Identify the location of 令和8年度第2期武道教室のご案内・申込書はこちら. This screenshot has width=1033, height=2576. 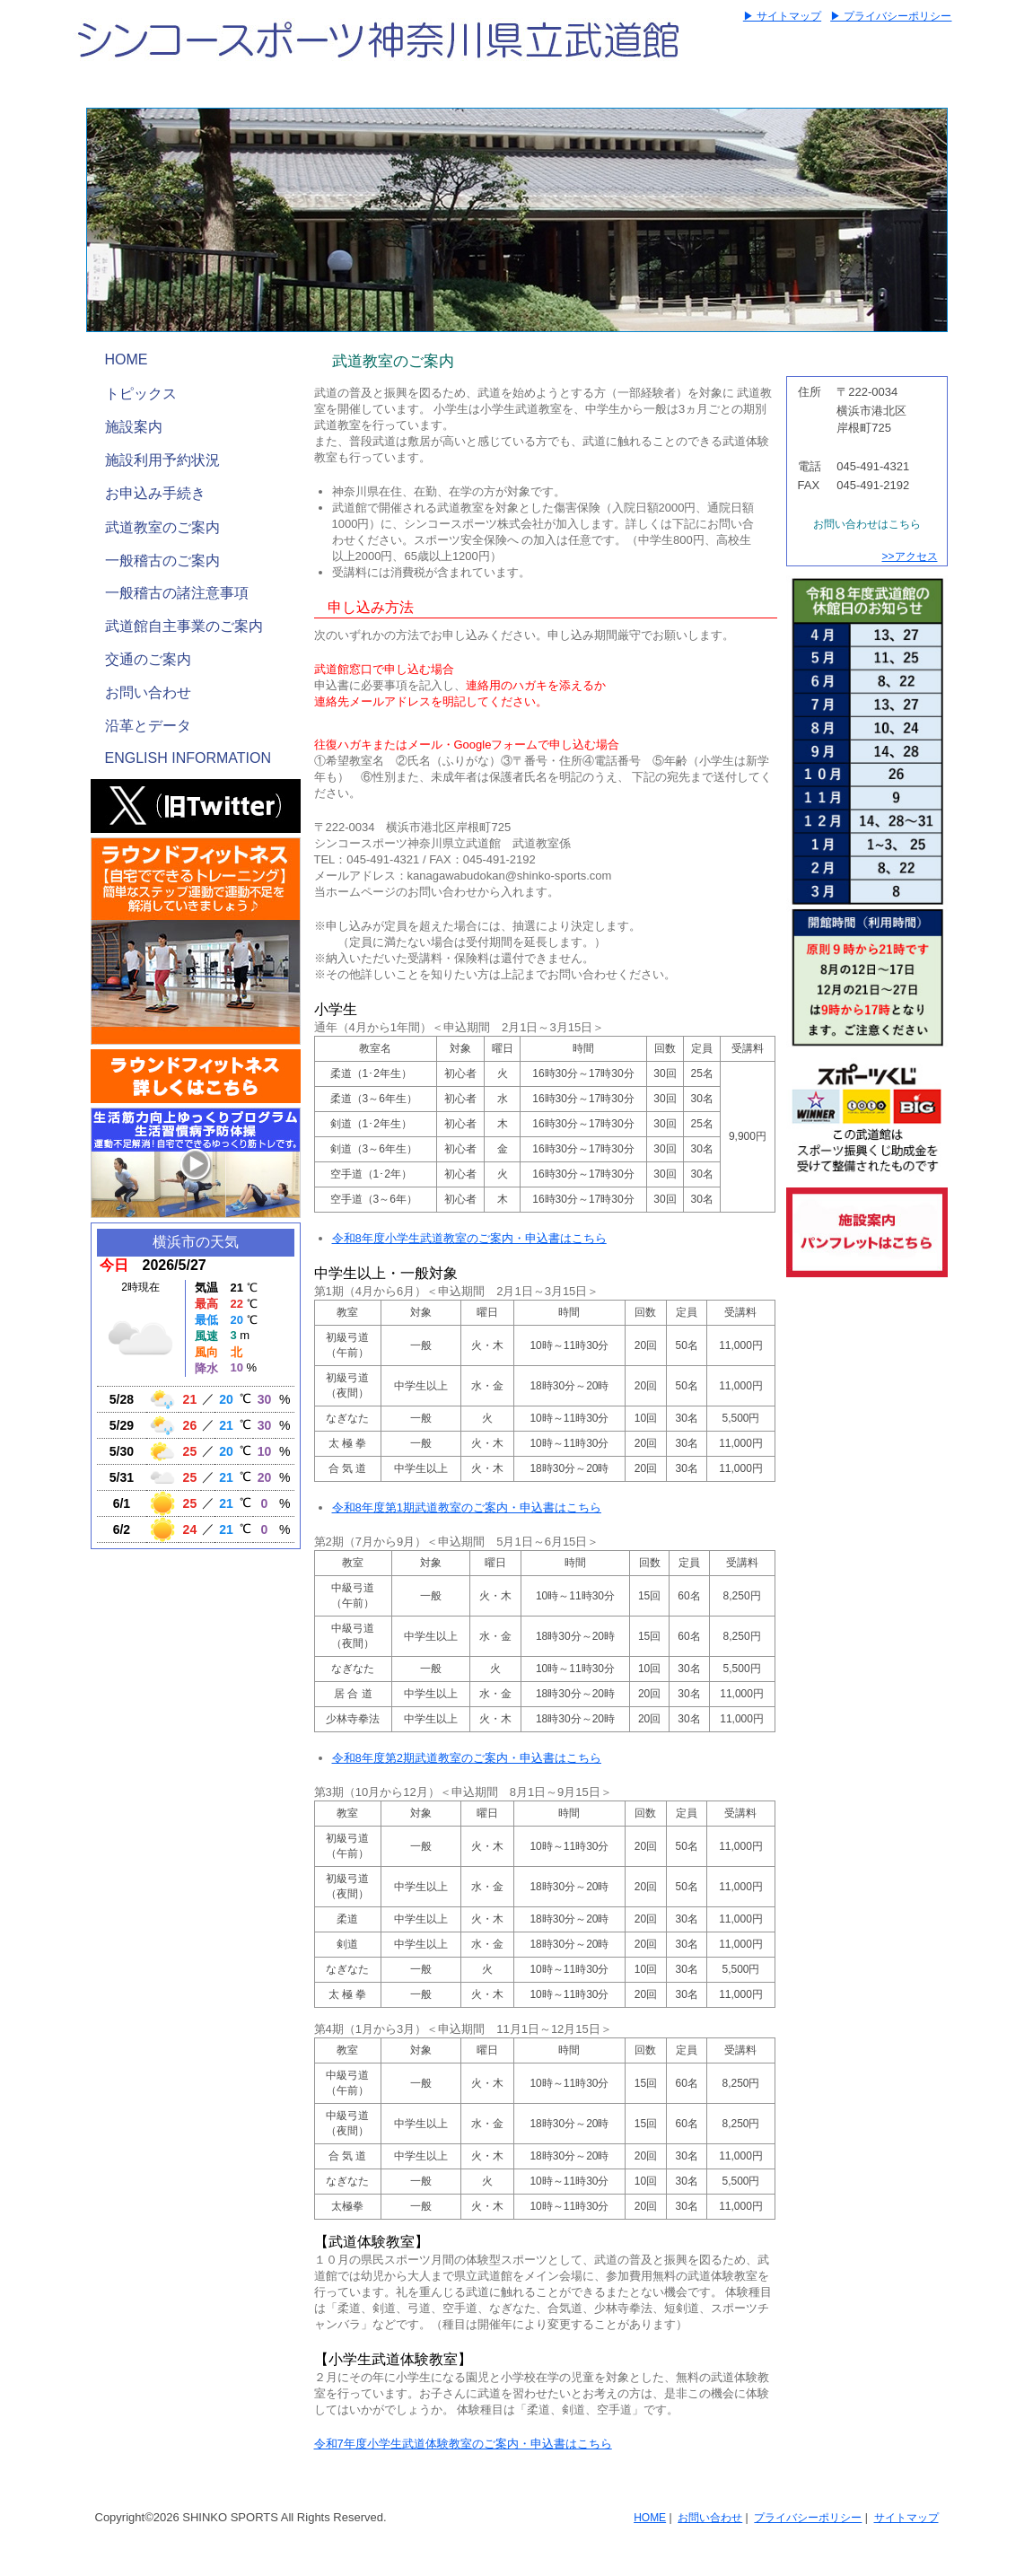
(466, 1758).